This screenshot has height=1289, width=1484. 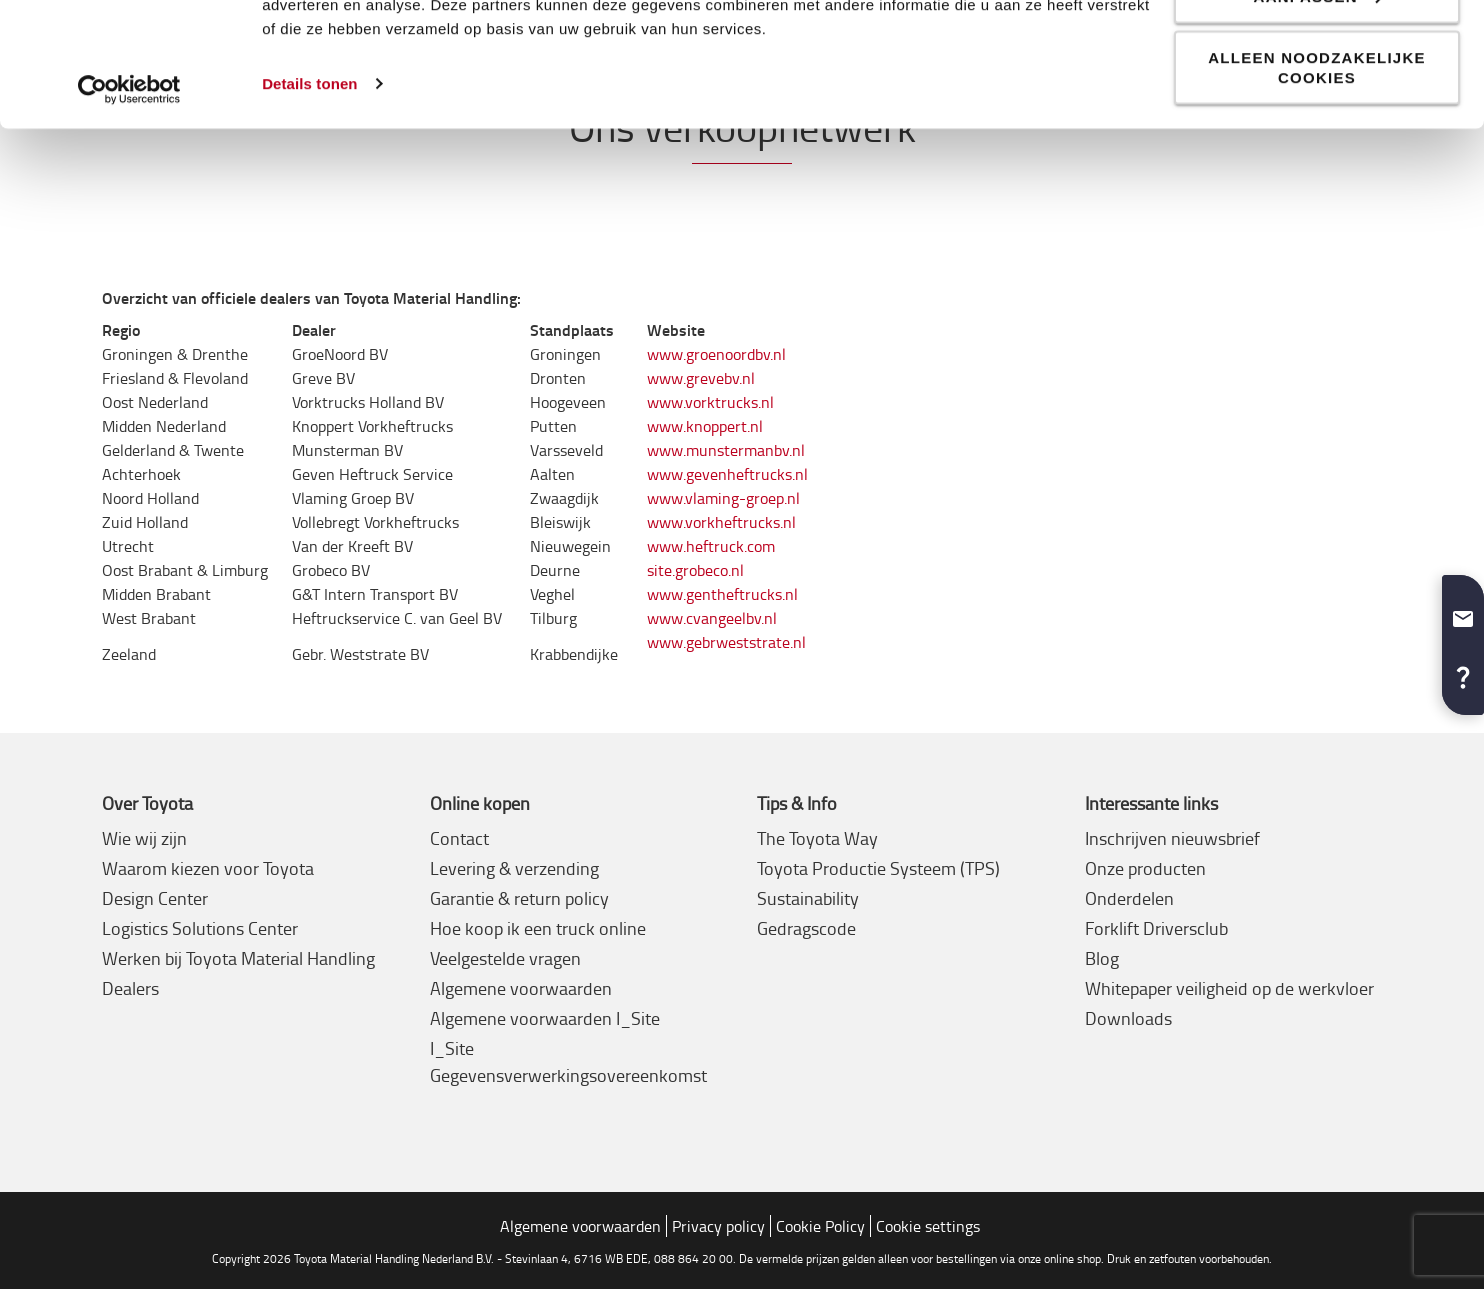 I want to click on Sustainability, so click(x=808, y=898).